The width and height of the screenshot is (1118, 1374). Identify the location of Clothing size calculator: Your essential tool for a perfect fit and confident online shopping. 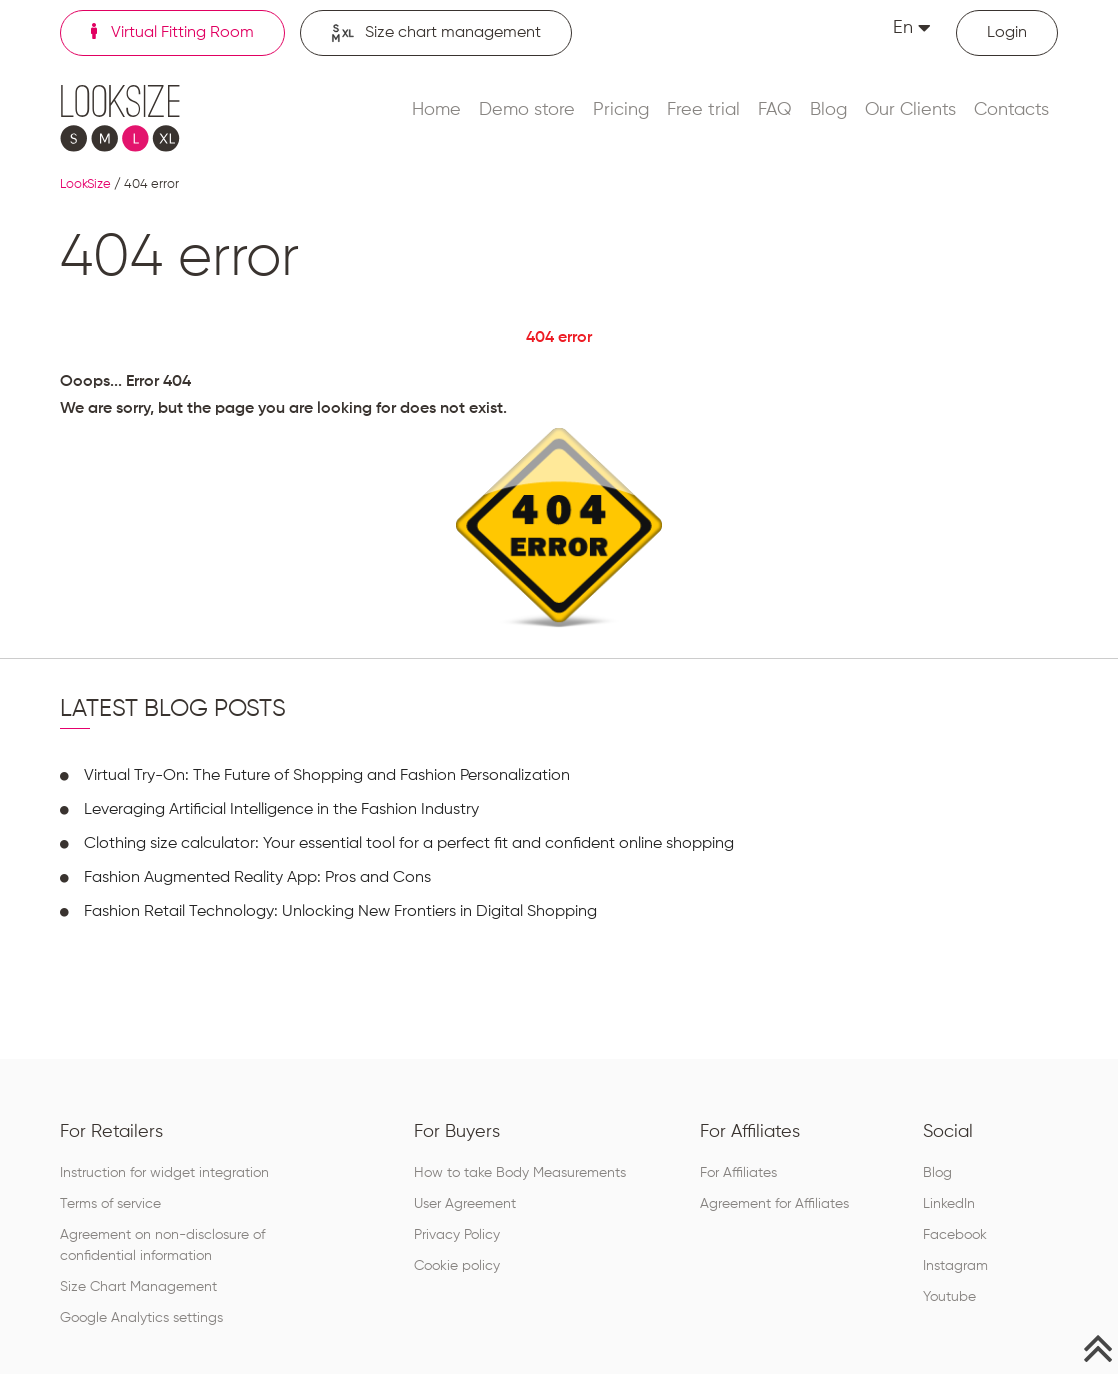
(409, 844).